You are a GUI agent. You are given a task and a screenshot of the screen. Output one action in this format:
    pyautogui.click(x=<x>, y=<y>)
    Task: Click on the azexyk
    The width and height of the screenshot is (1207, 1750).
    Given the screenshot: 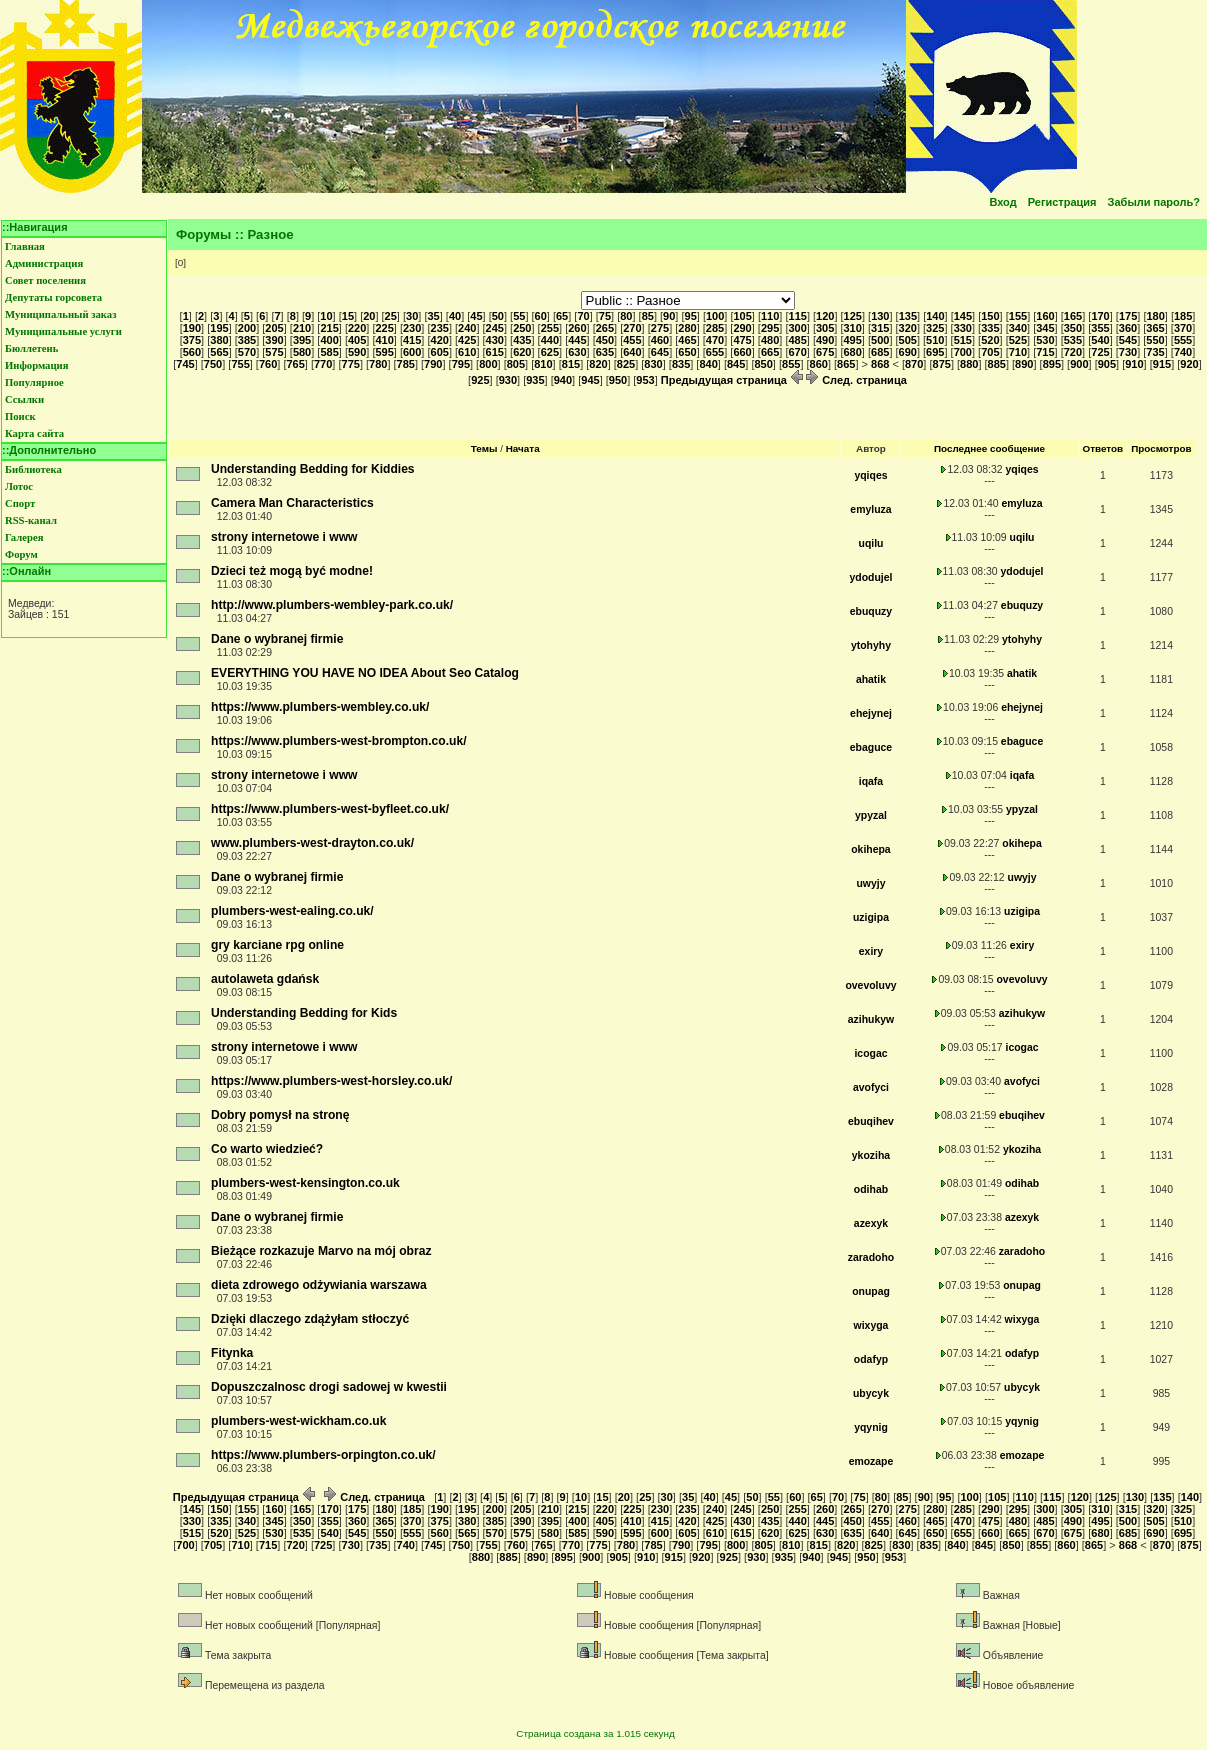 What is the action you would take?
    pyautogui.click(x=871, y=1223)
    